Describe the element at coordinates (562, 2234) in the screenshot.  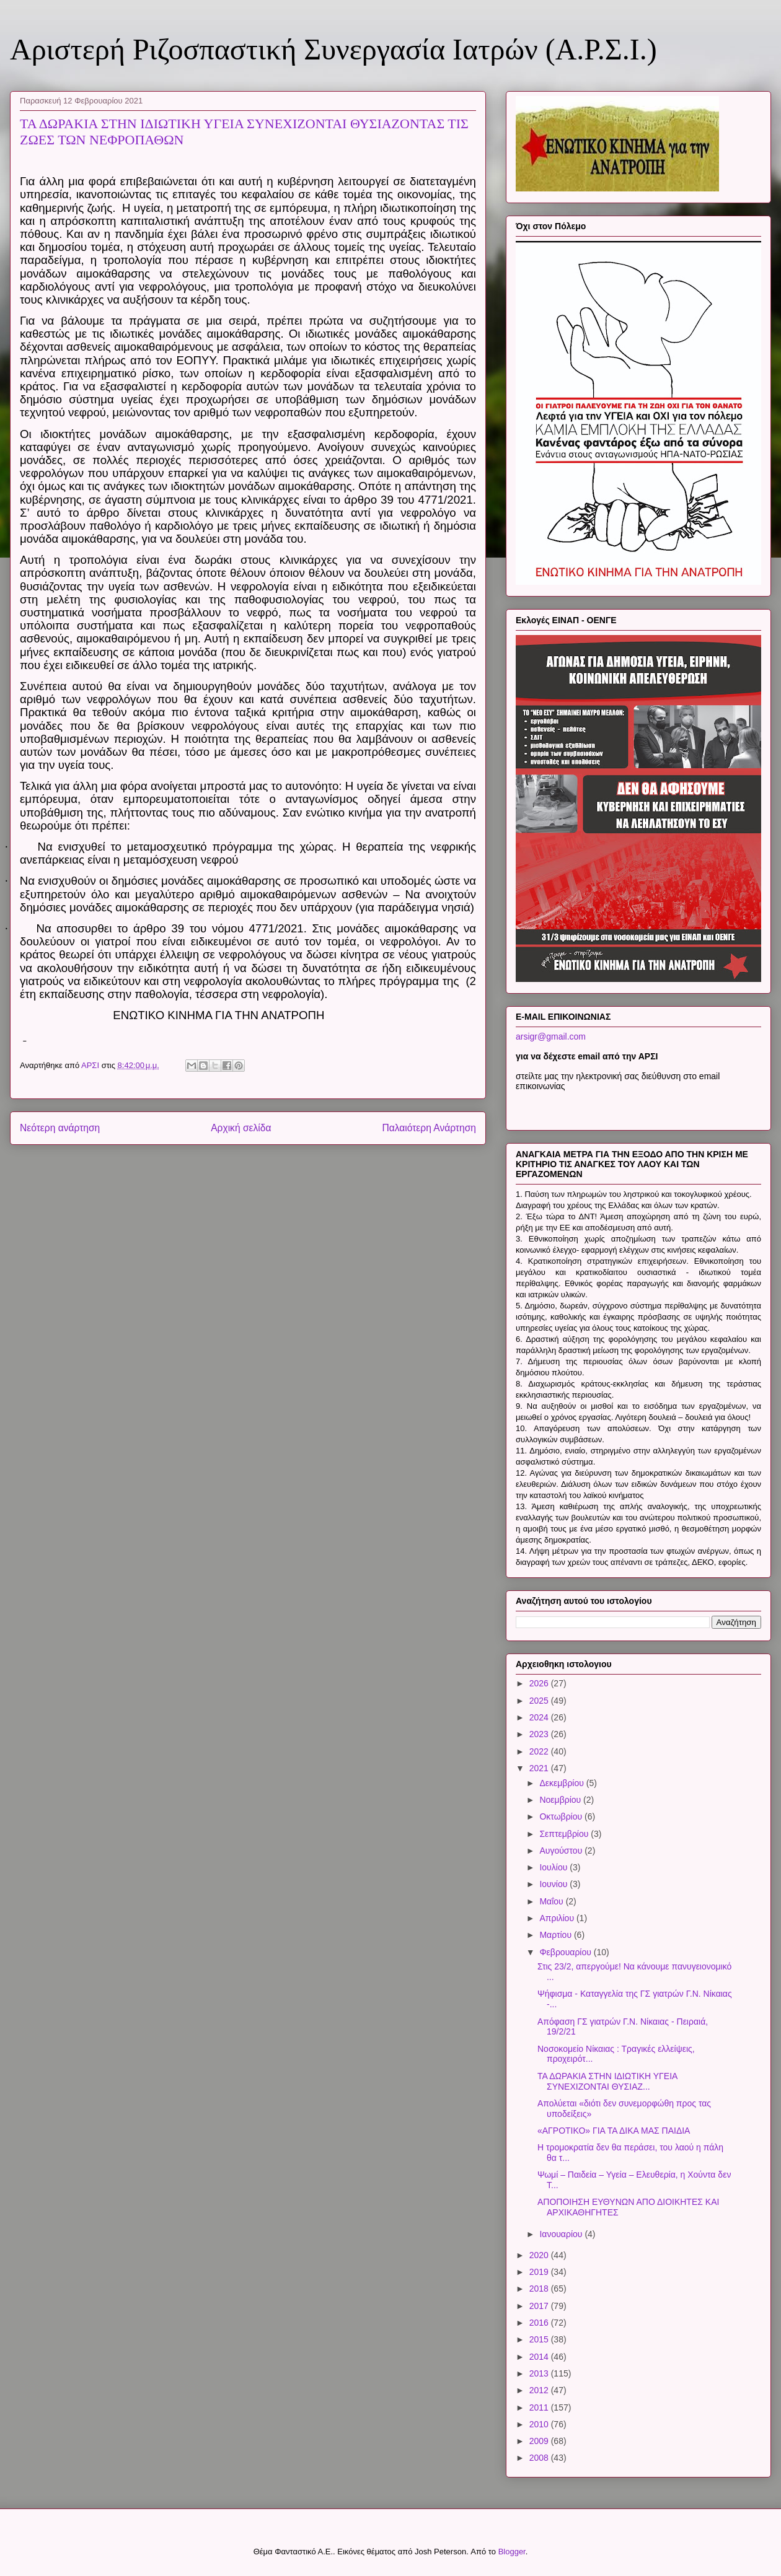
I see `Ιανουαρίου` at that location.